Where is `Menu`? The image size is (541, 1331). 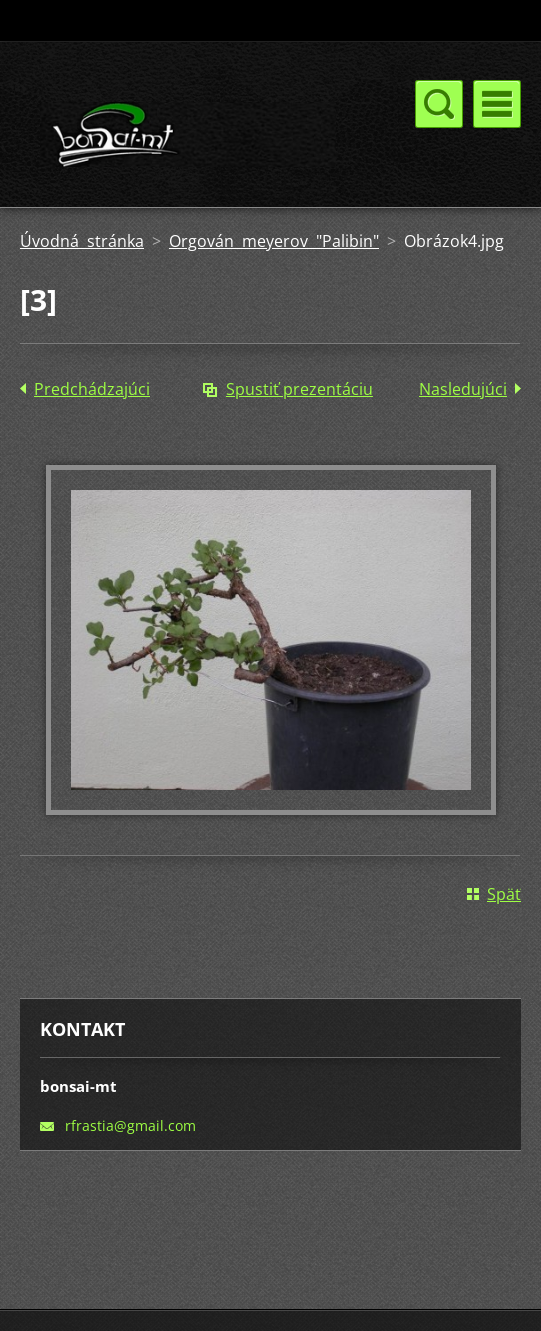
Menu is located at coordinates (497, 104).